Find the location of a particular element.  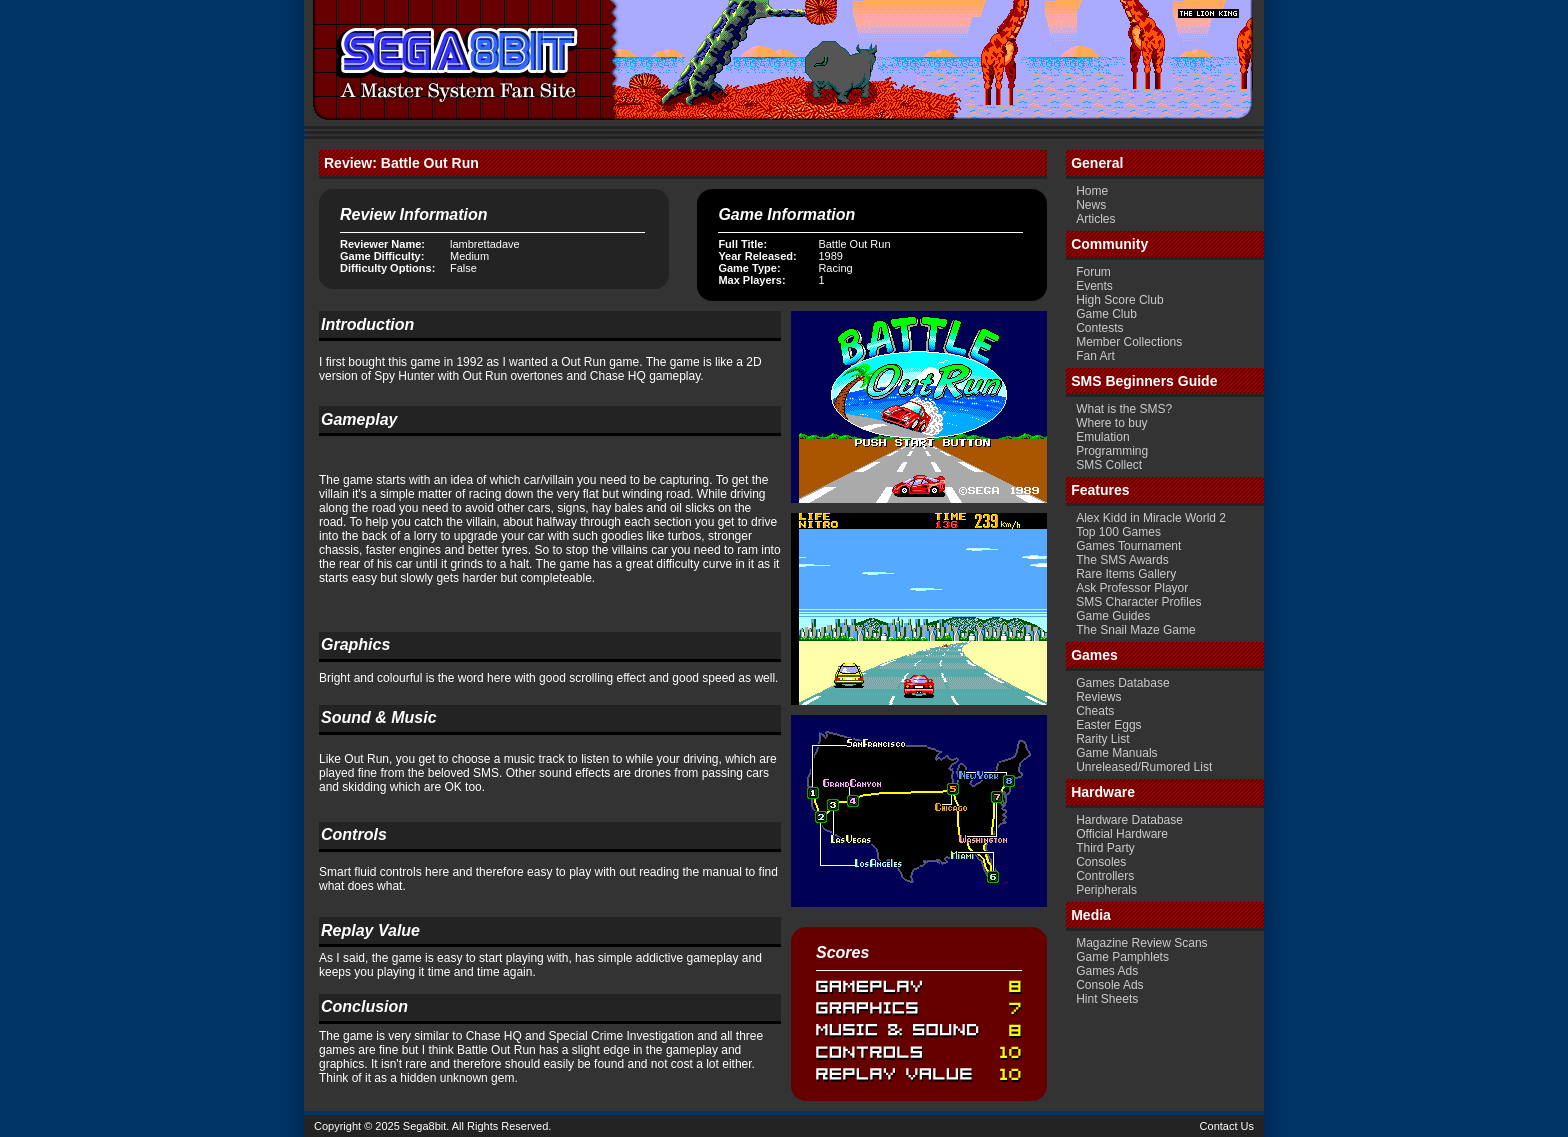

Top 100 Games is located at coordinates (1118, 532).